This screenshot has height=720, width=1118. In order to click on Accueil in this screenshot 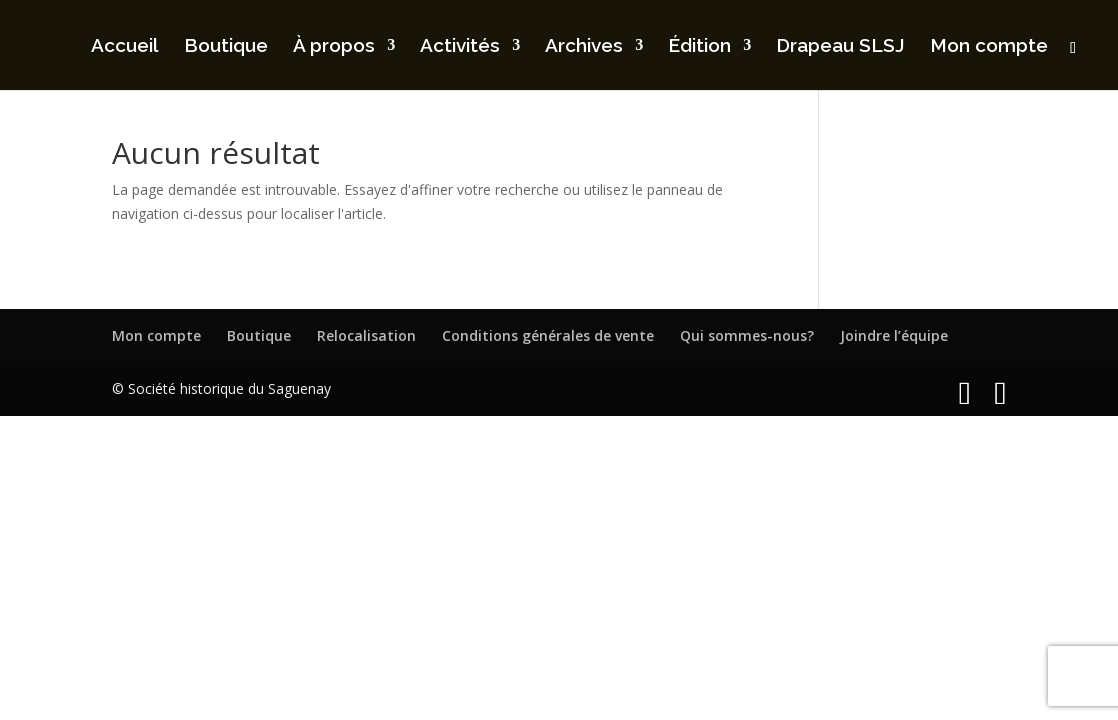, I will do `click(125, 47)`.